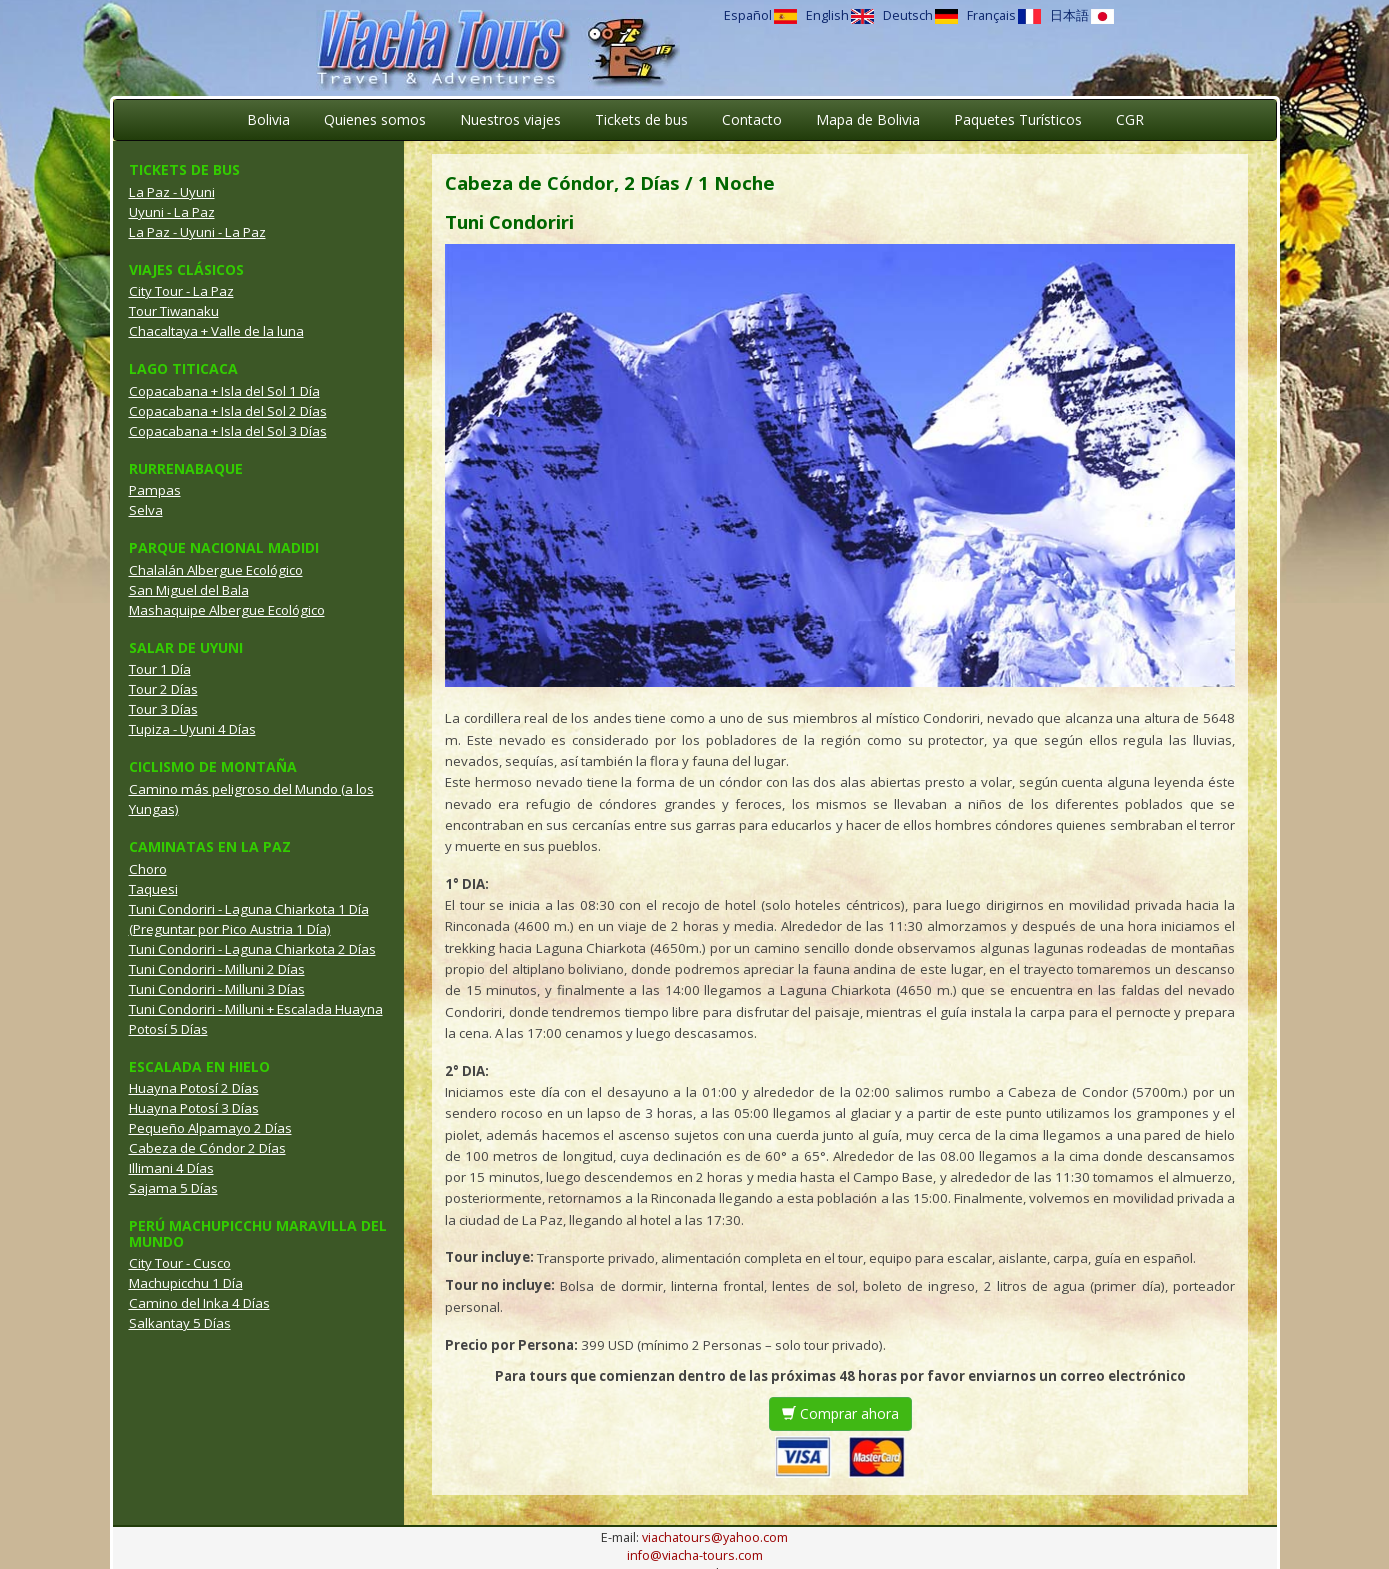  Describe the element at coordinates (695, 1555) in the screenshot. I see `info@viacha-tours.com` at that location.